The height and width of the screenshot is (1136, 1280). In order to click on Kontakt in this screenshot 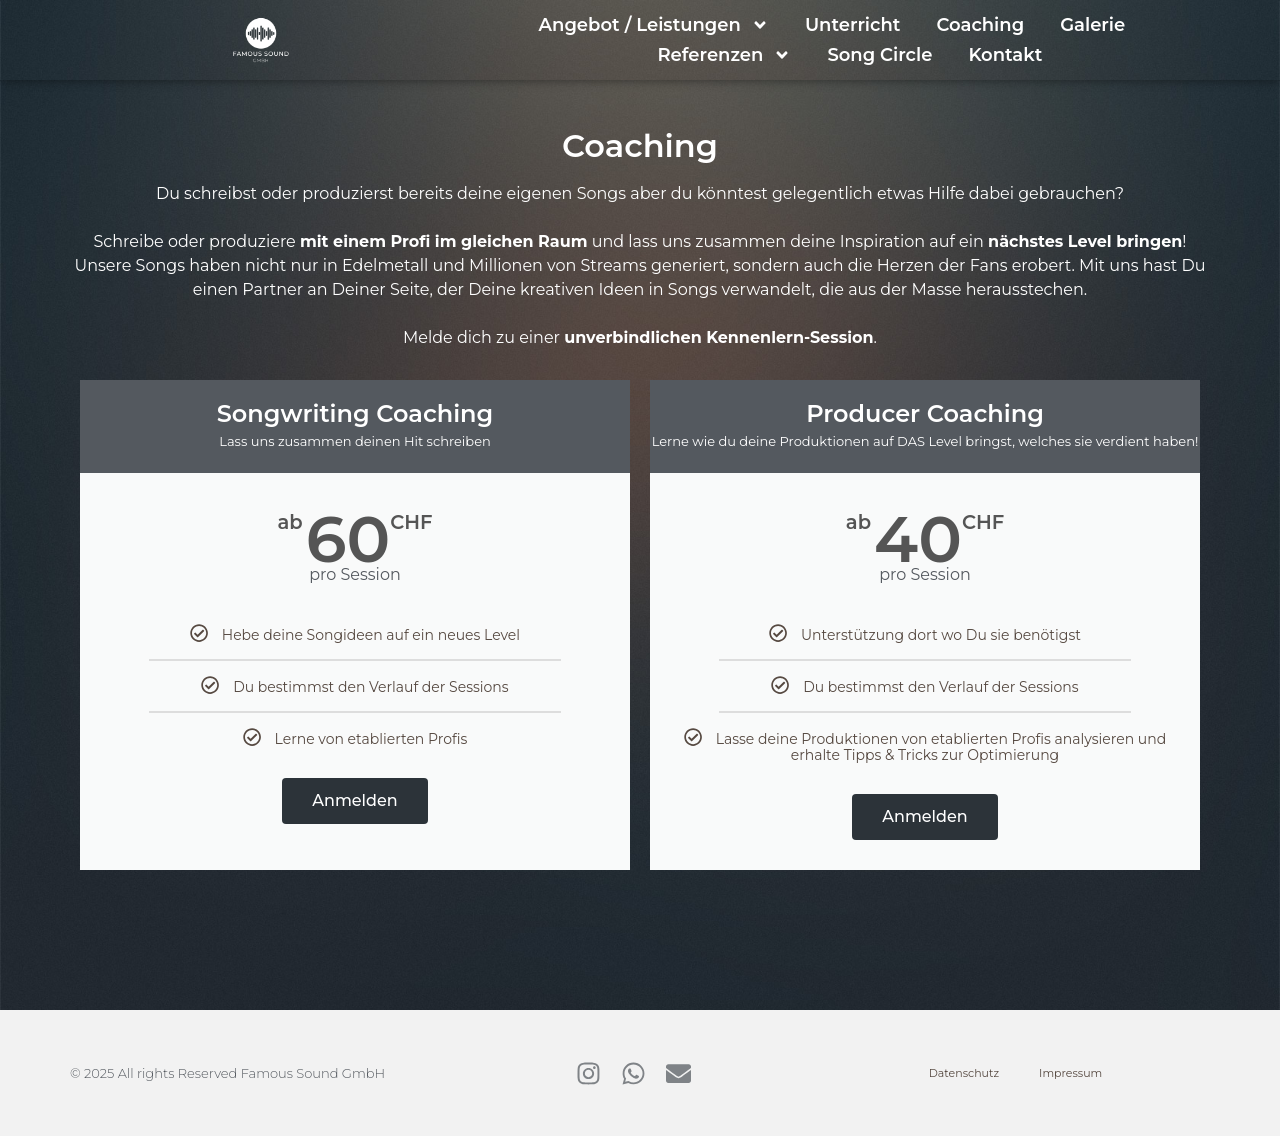, I will do `click(1005, 55)`.